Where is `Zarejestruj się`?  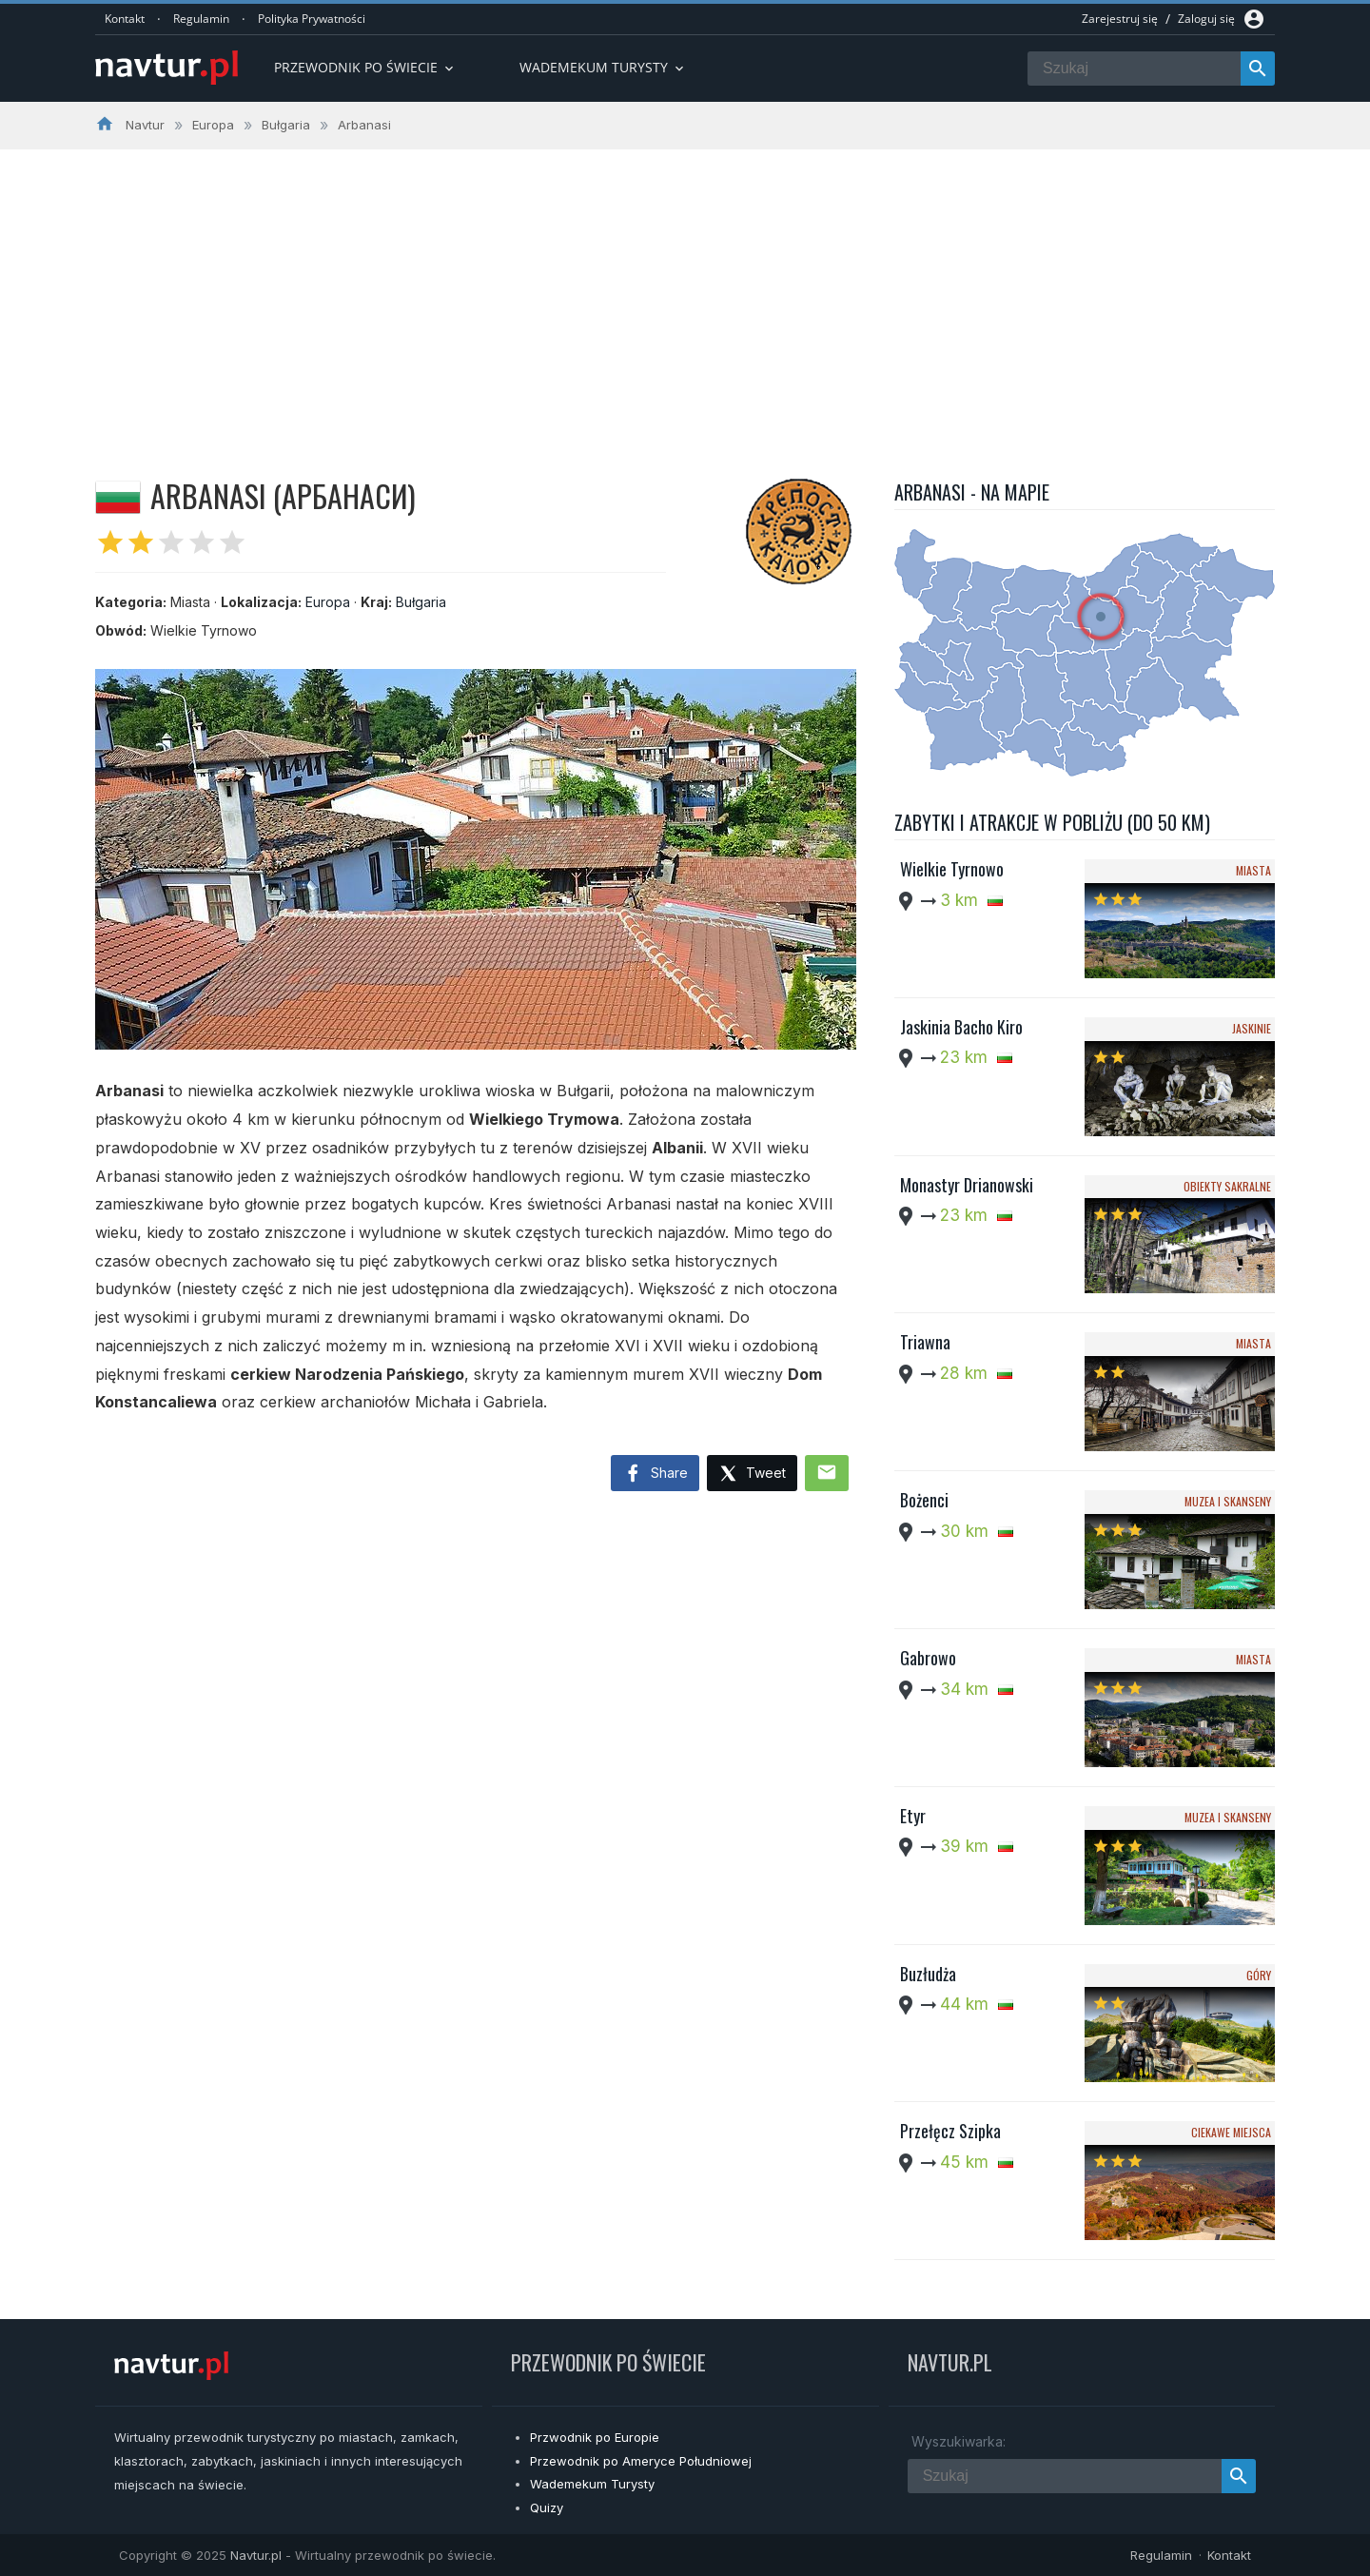 Zarejestruj się is located at coordinates (1120, 18).